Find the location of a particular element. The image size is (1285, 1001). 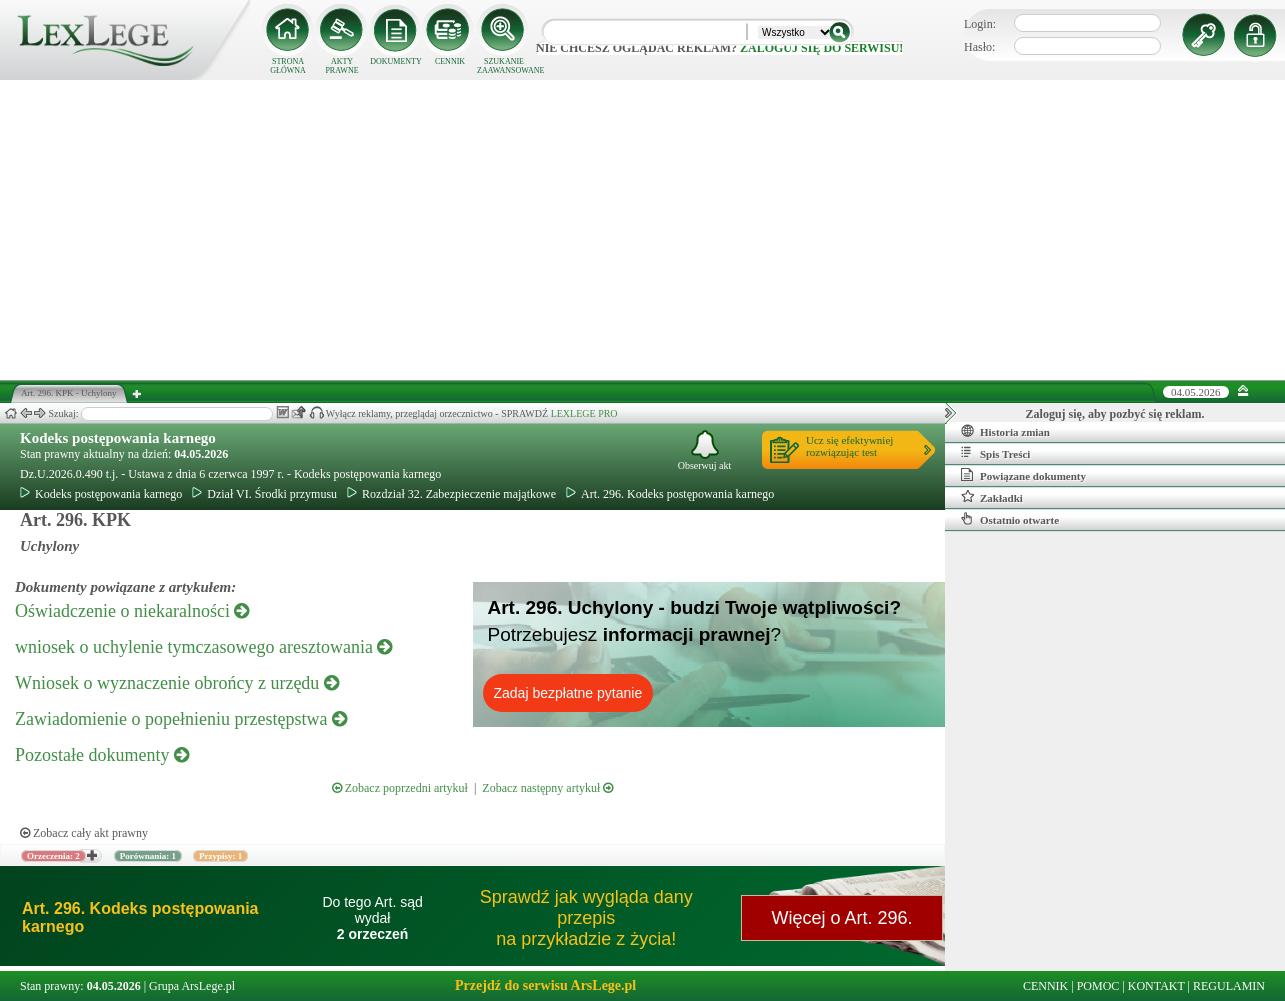

Grupa ArsLege.pl is located at coordinates (192, 986).